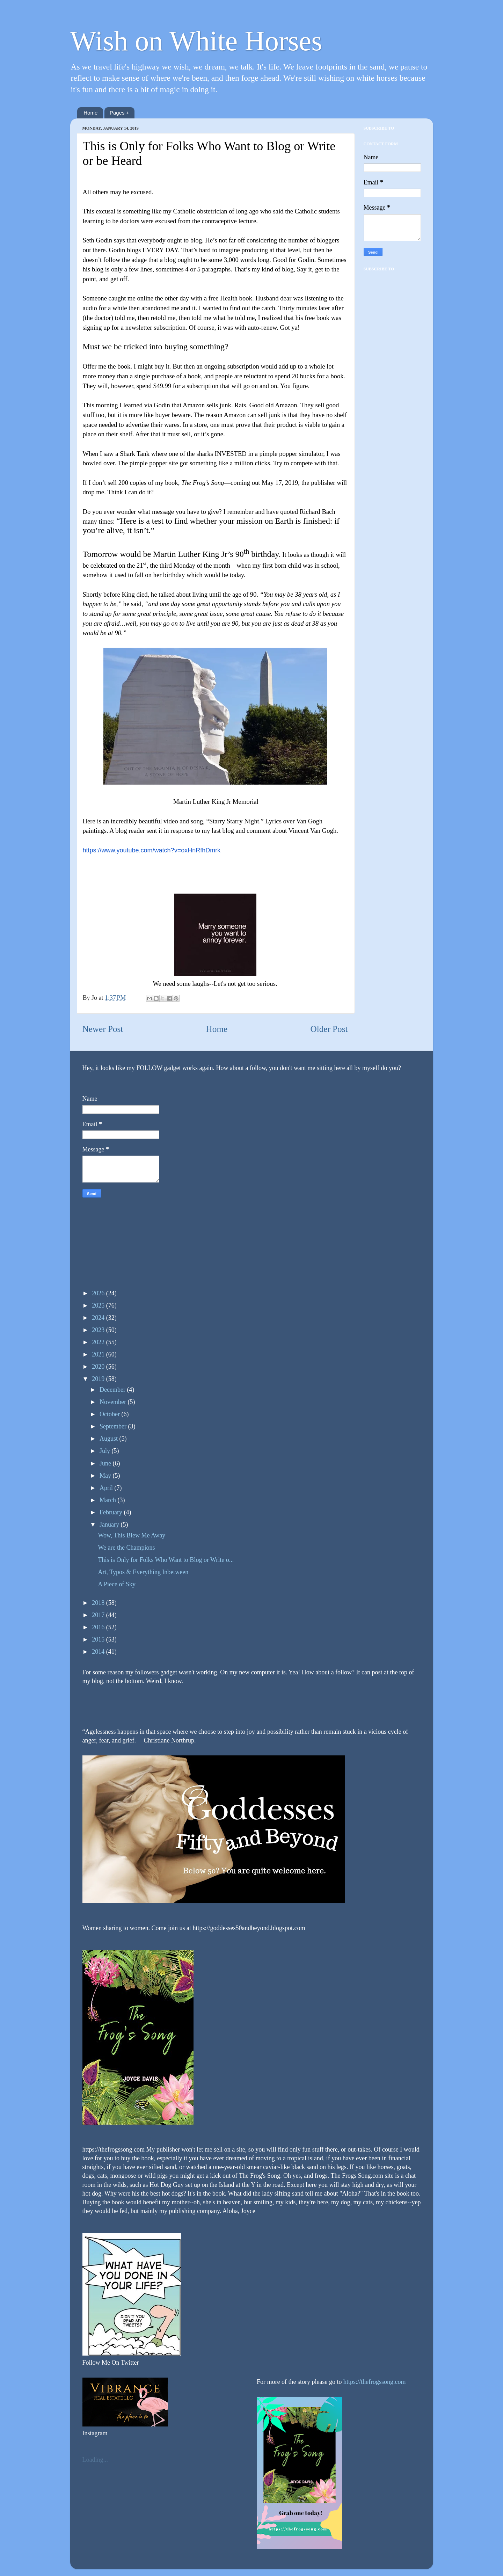  What do you see at coordinates (374, 2381) in the screenshot?
I see `https://thefrogssong.com` at bounding box center [374, 2381].